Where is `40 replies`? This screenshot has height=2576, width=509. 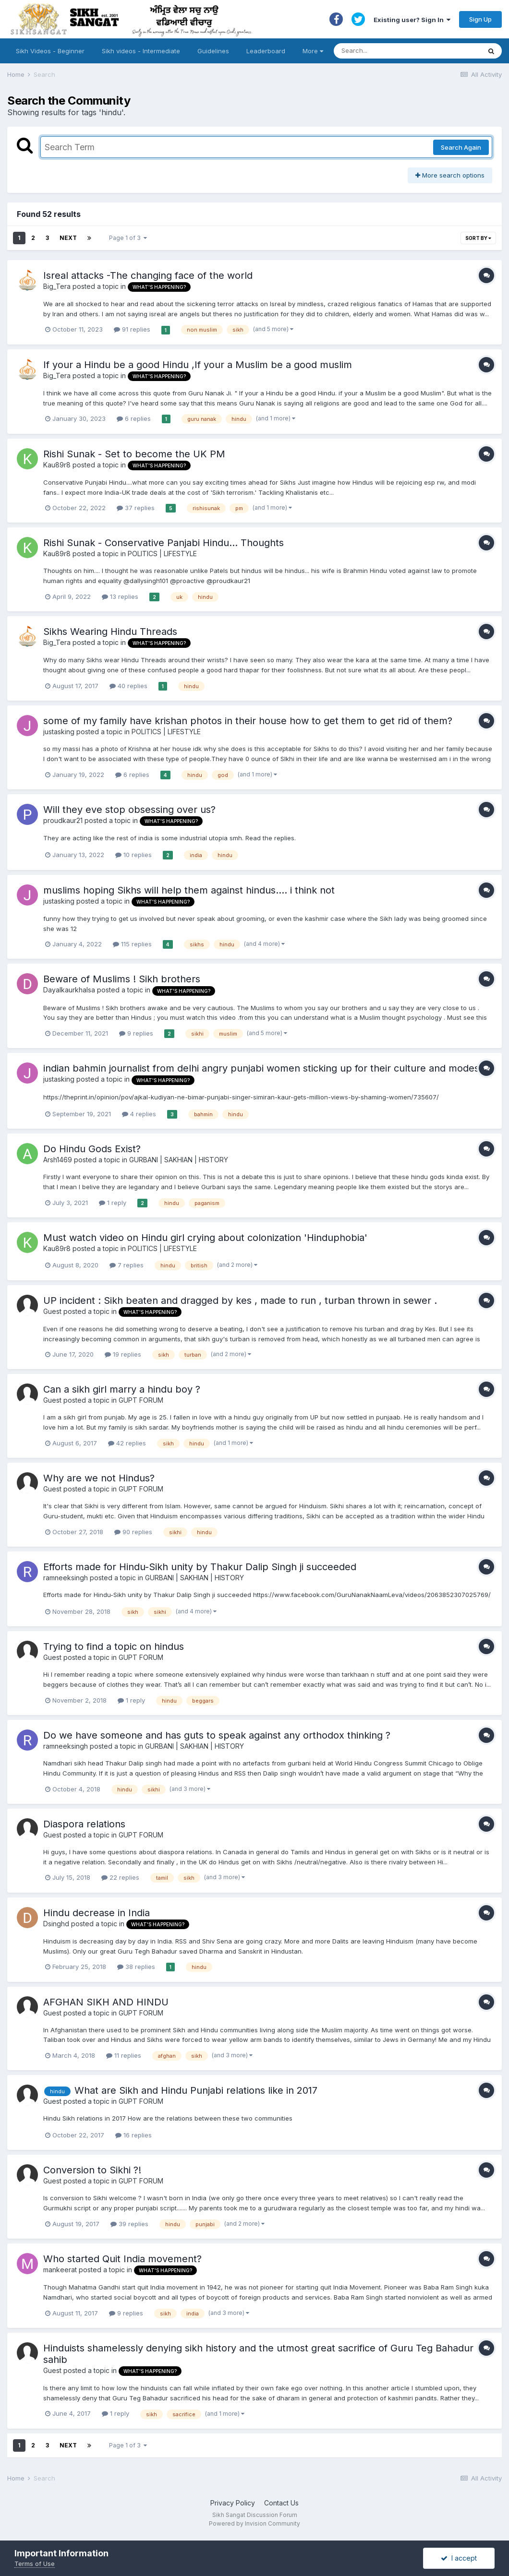
40 replies is located at coordinates (128, 686).